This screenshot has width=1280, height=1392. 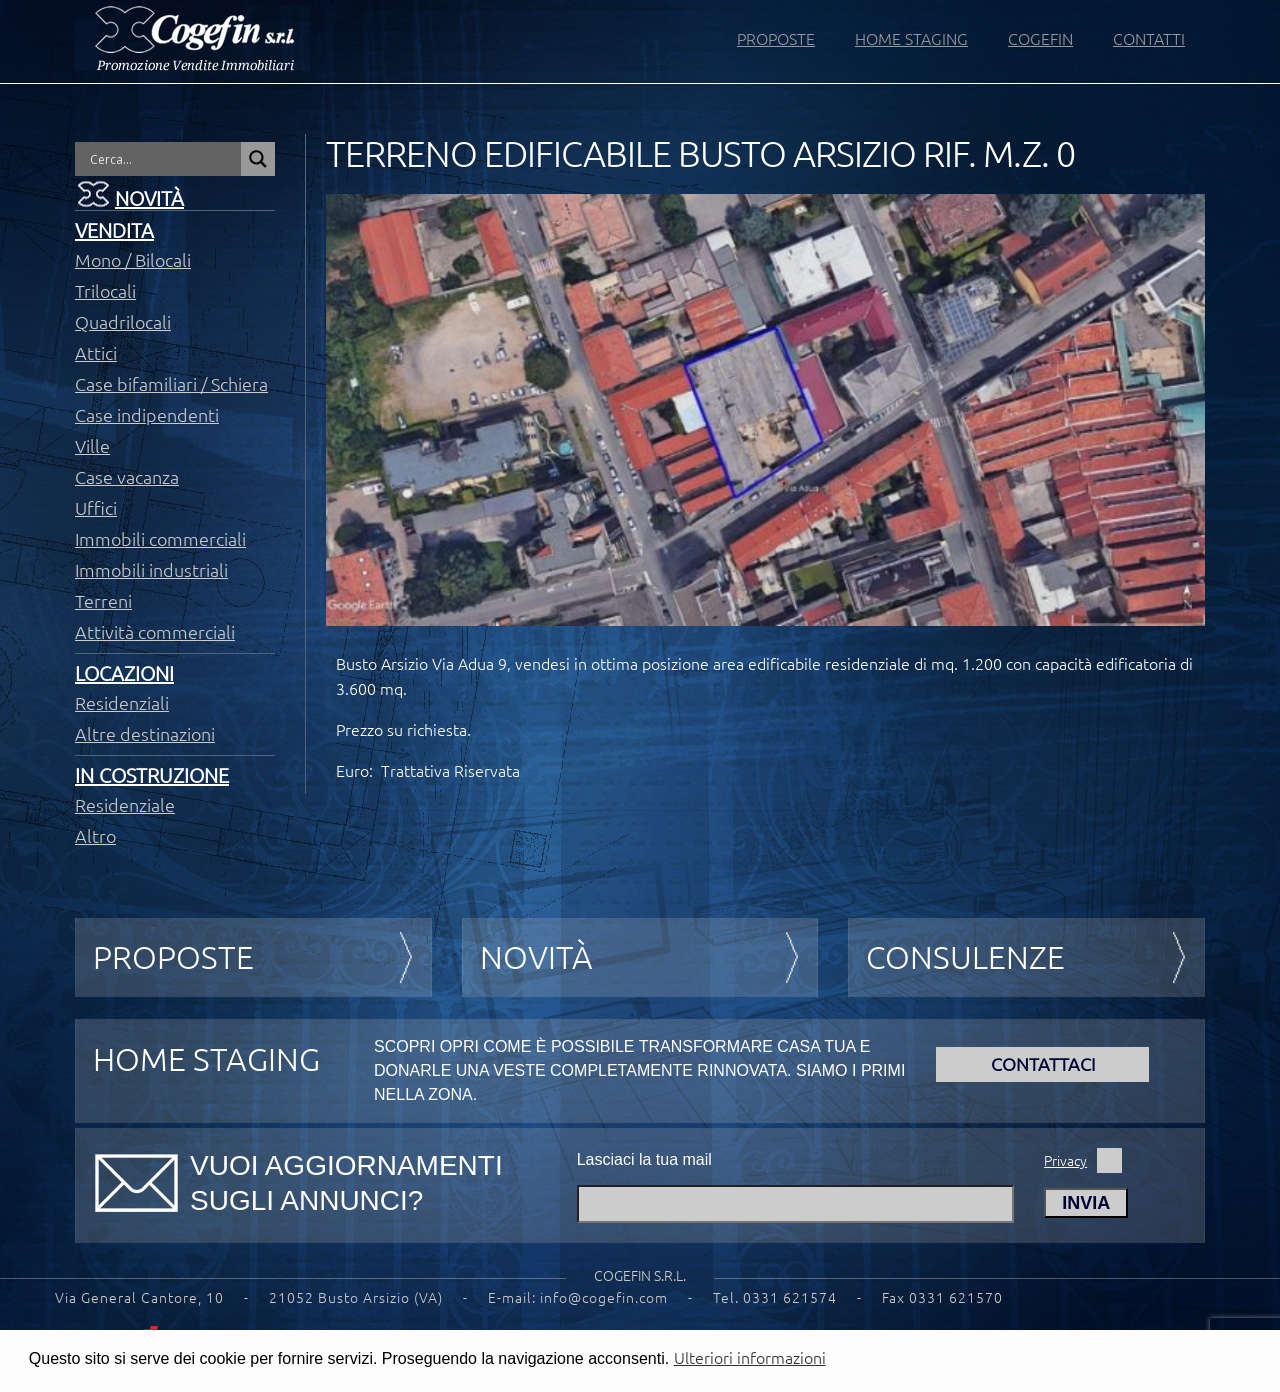 What do you see at coordinates (1043, 1064) in the screenshot?
I see `Contattaci` at bounding box center [1043, 1064].